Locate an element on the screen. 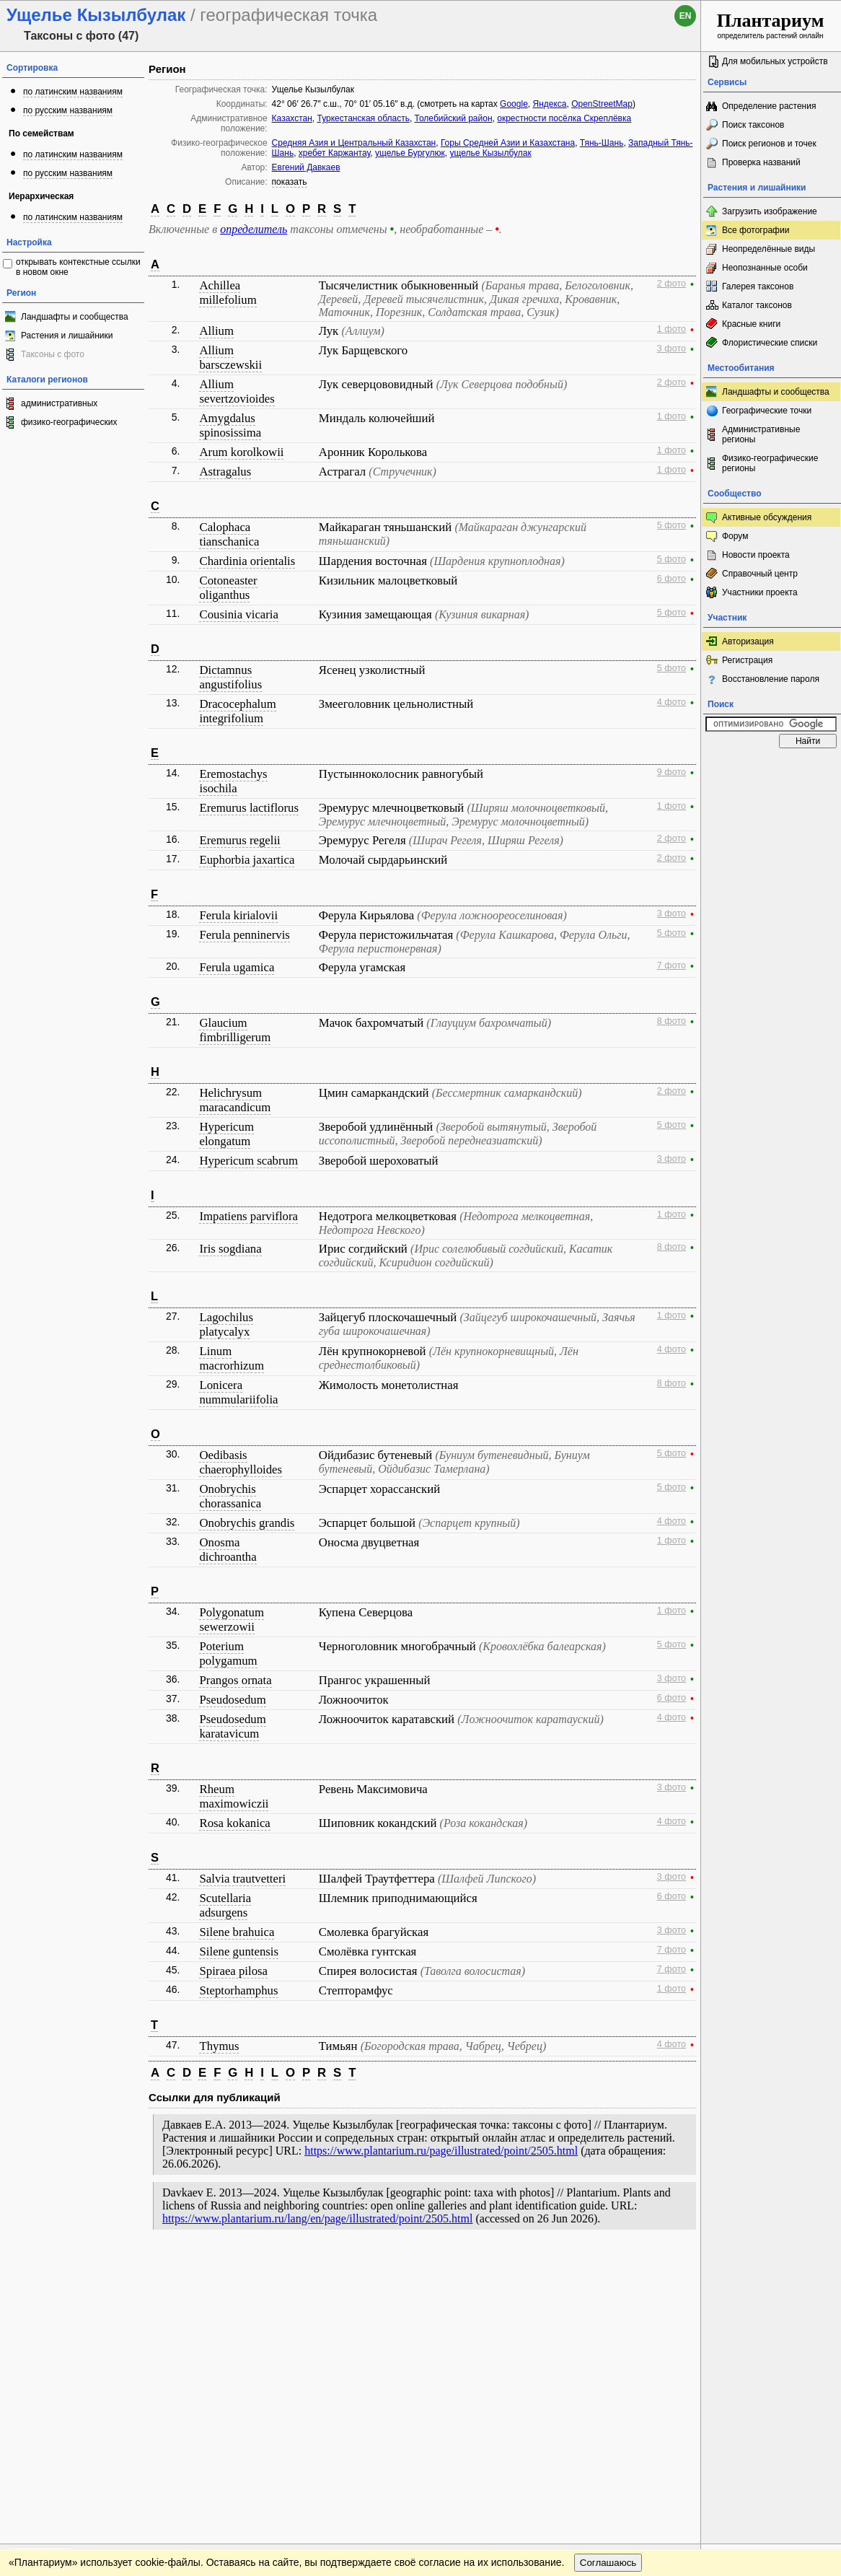 The height and width of the screenshot is (2576, 841). административных is located at coordinates (59, 403).